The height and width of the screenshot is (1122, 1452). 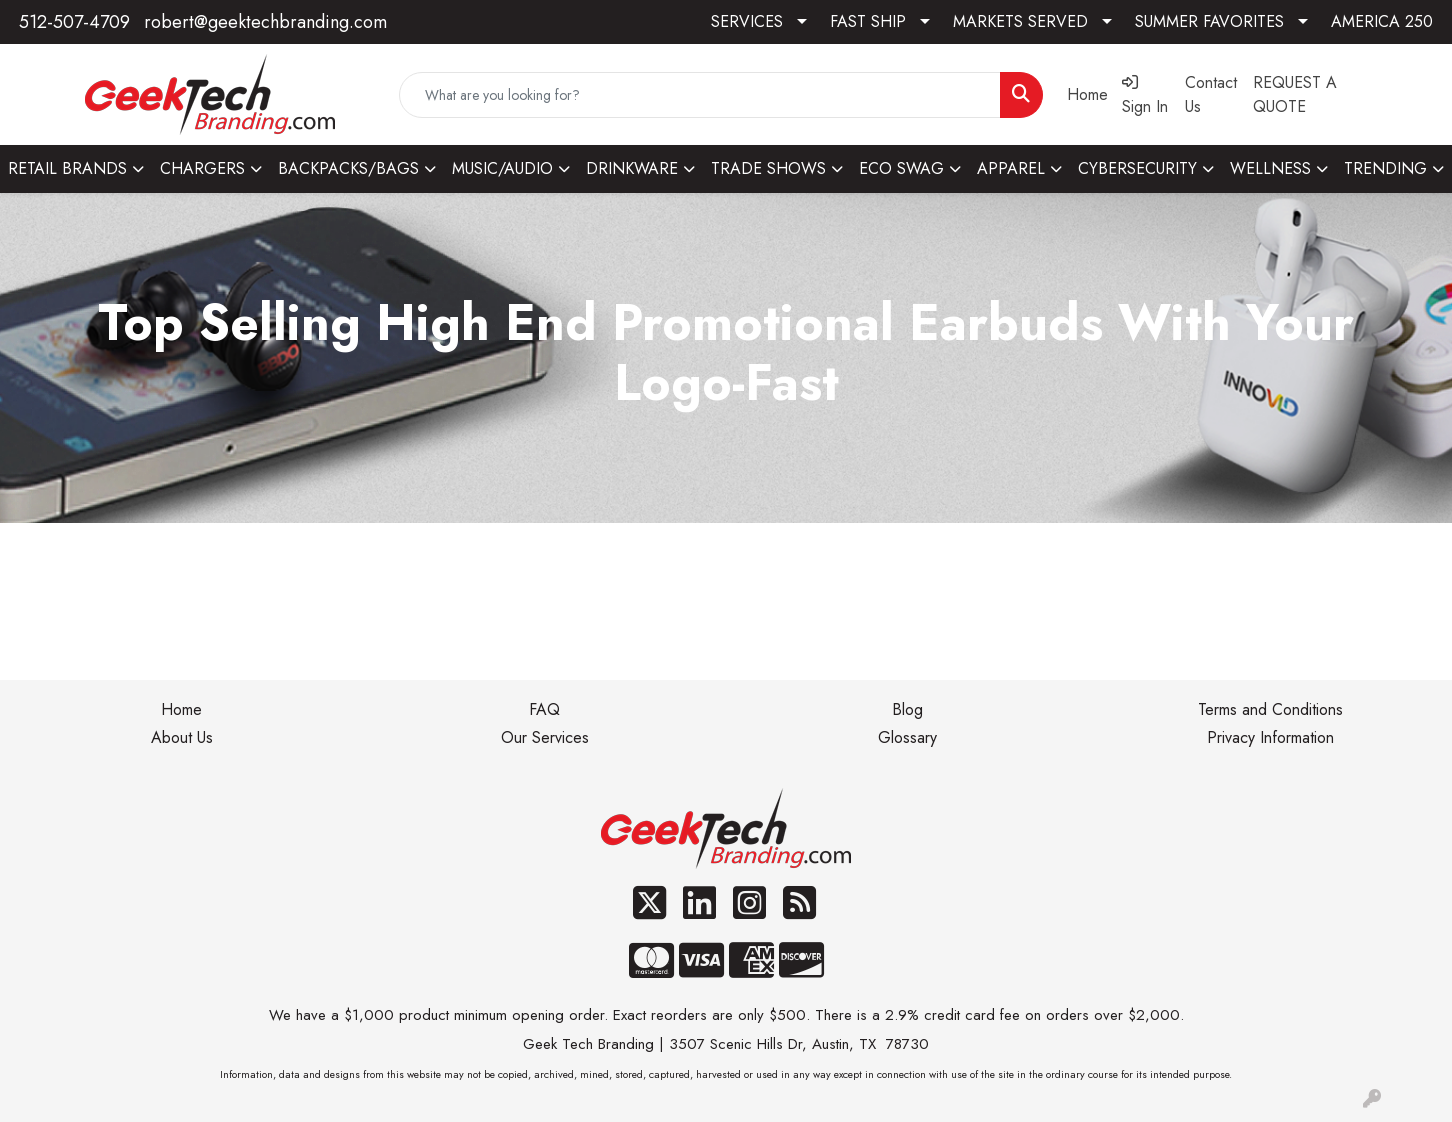 I want to click on Our Services, so click(x=545, y=737).